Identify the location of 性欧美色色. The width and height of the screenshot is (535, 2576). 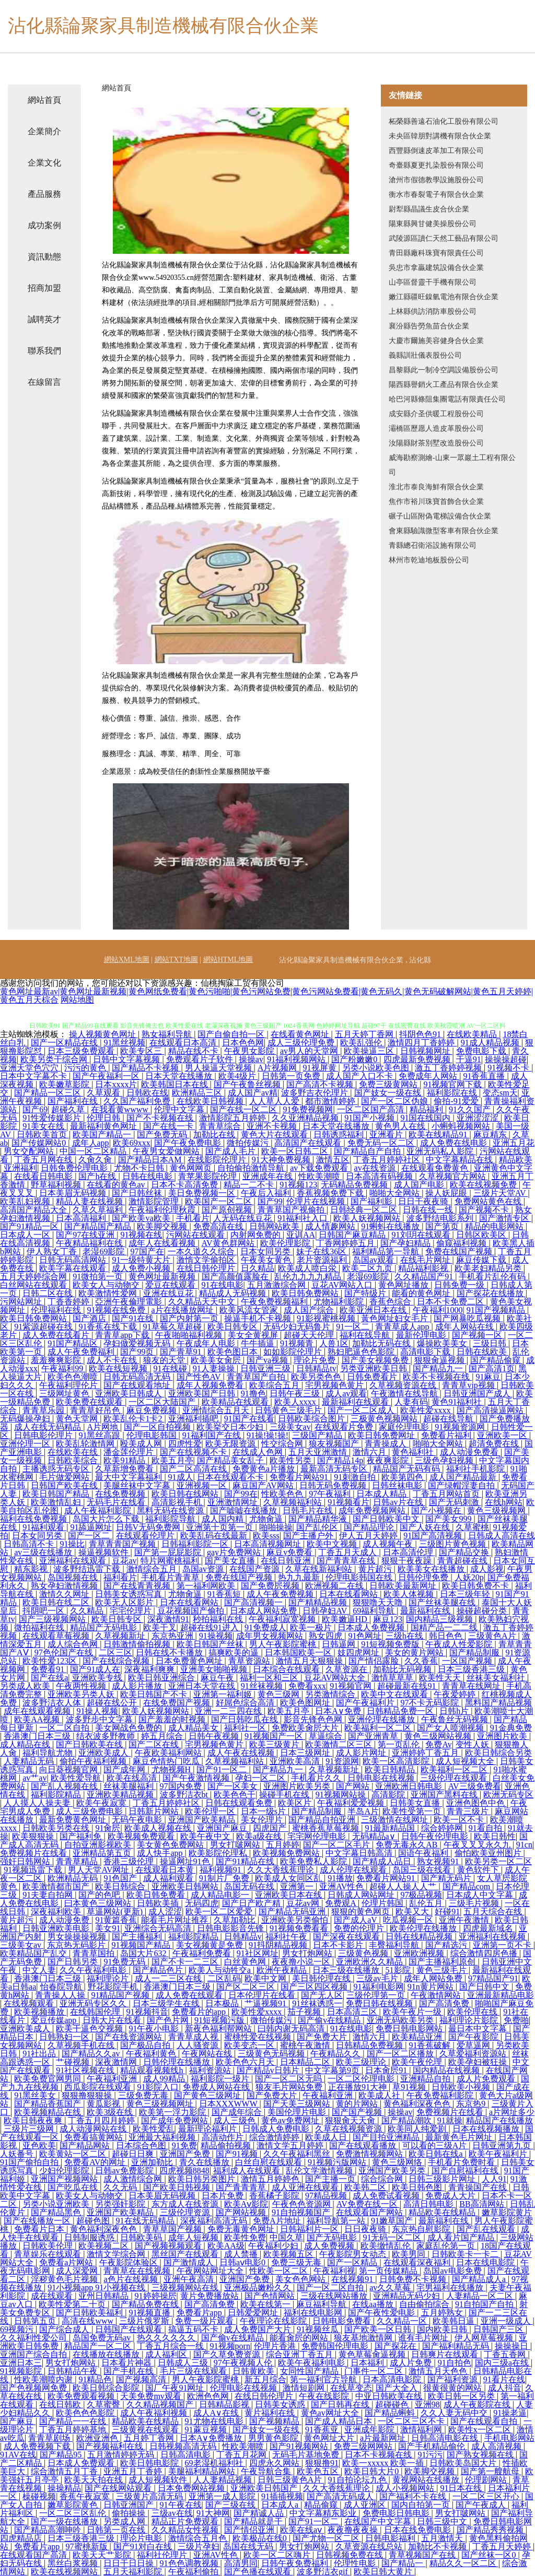
(283, 1493).